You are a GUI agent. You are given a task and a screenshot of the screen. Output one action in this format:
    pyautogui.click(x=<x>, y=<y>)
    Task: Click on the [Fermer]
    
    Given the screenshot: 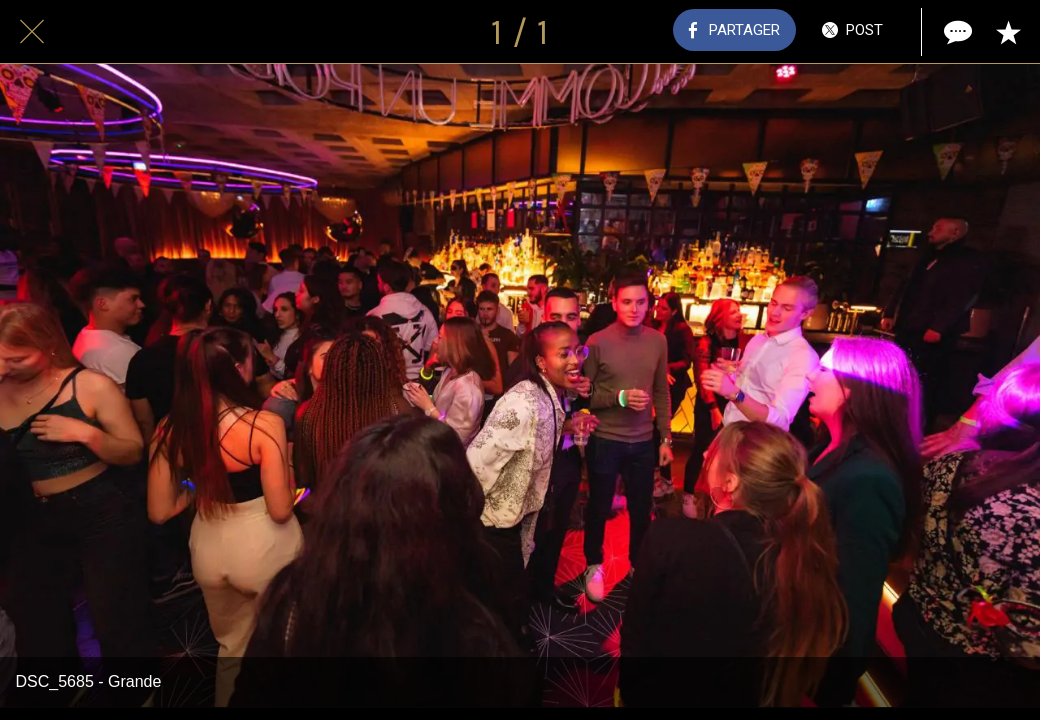 What is the action you would take?
    pyautogui.click(x=32, y=32)
    